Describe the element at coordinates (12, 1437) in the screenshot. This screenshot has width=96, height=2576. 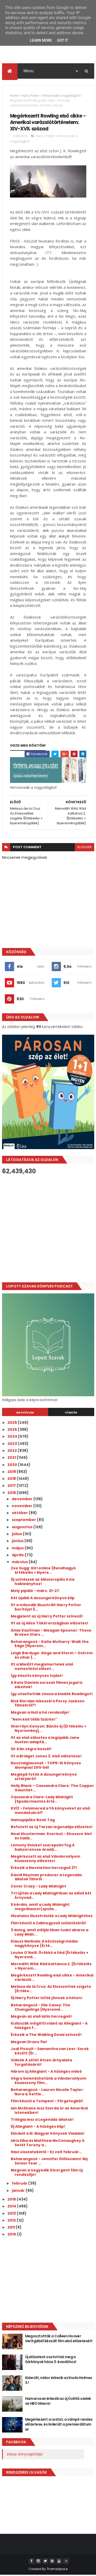
I see `2024` at that location.